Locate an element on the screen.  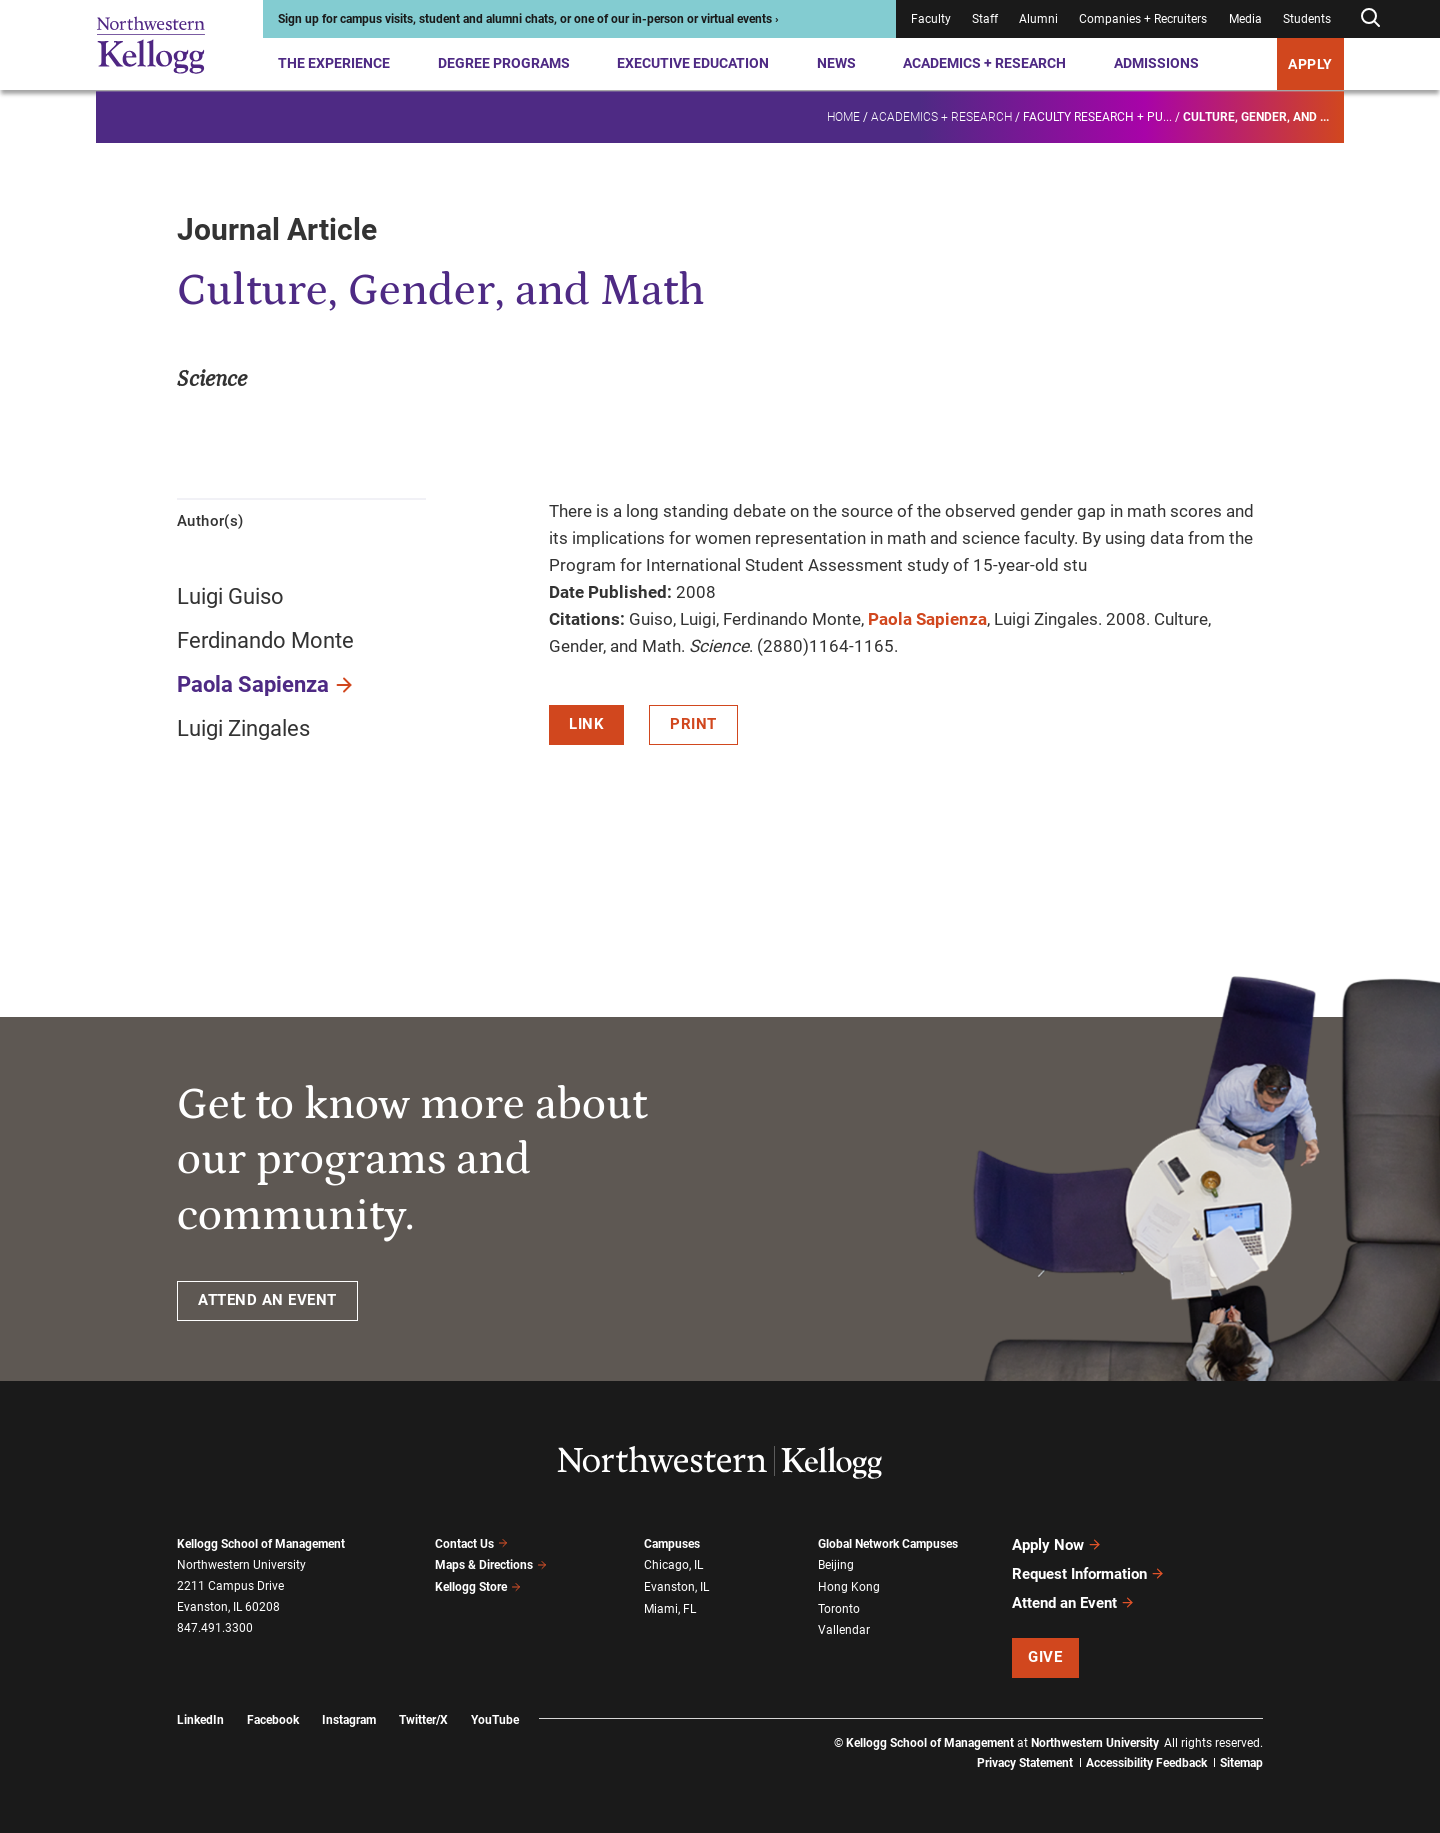
Evanston, IL is located at coordinates (676, 1587).